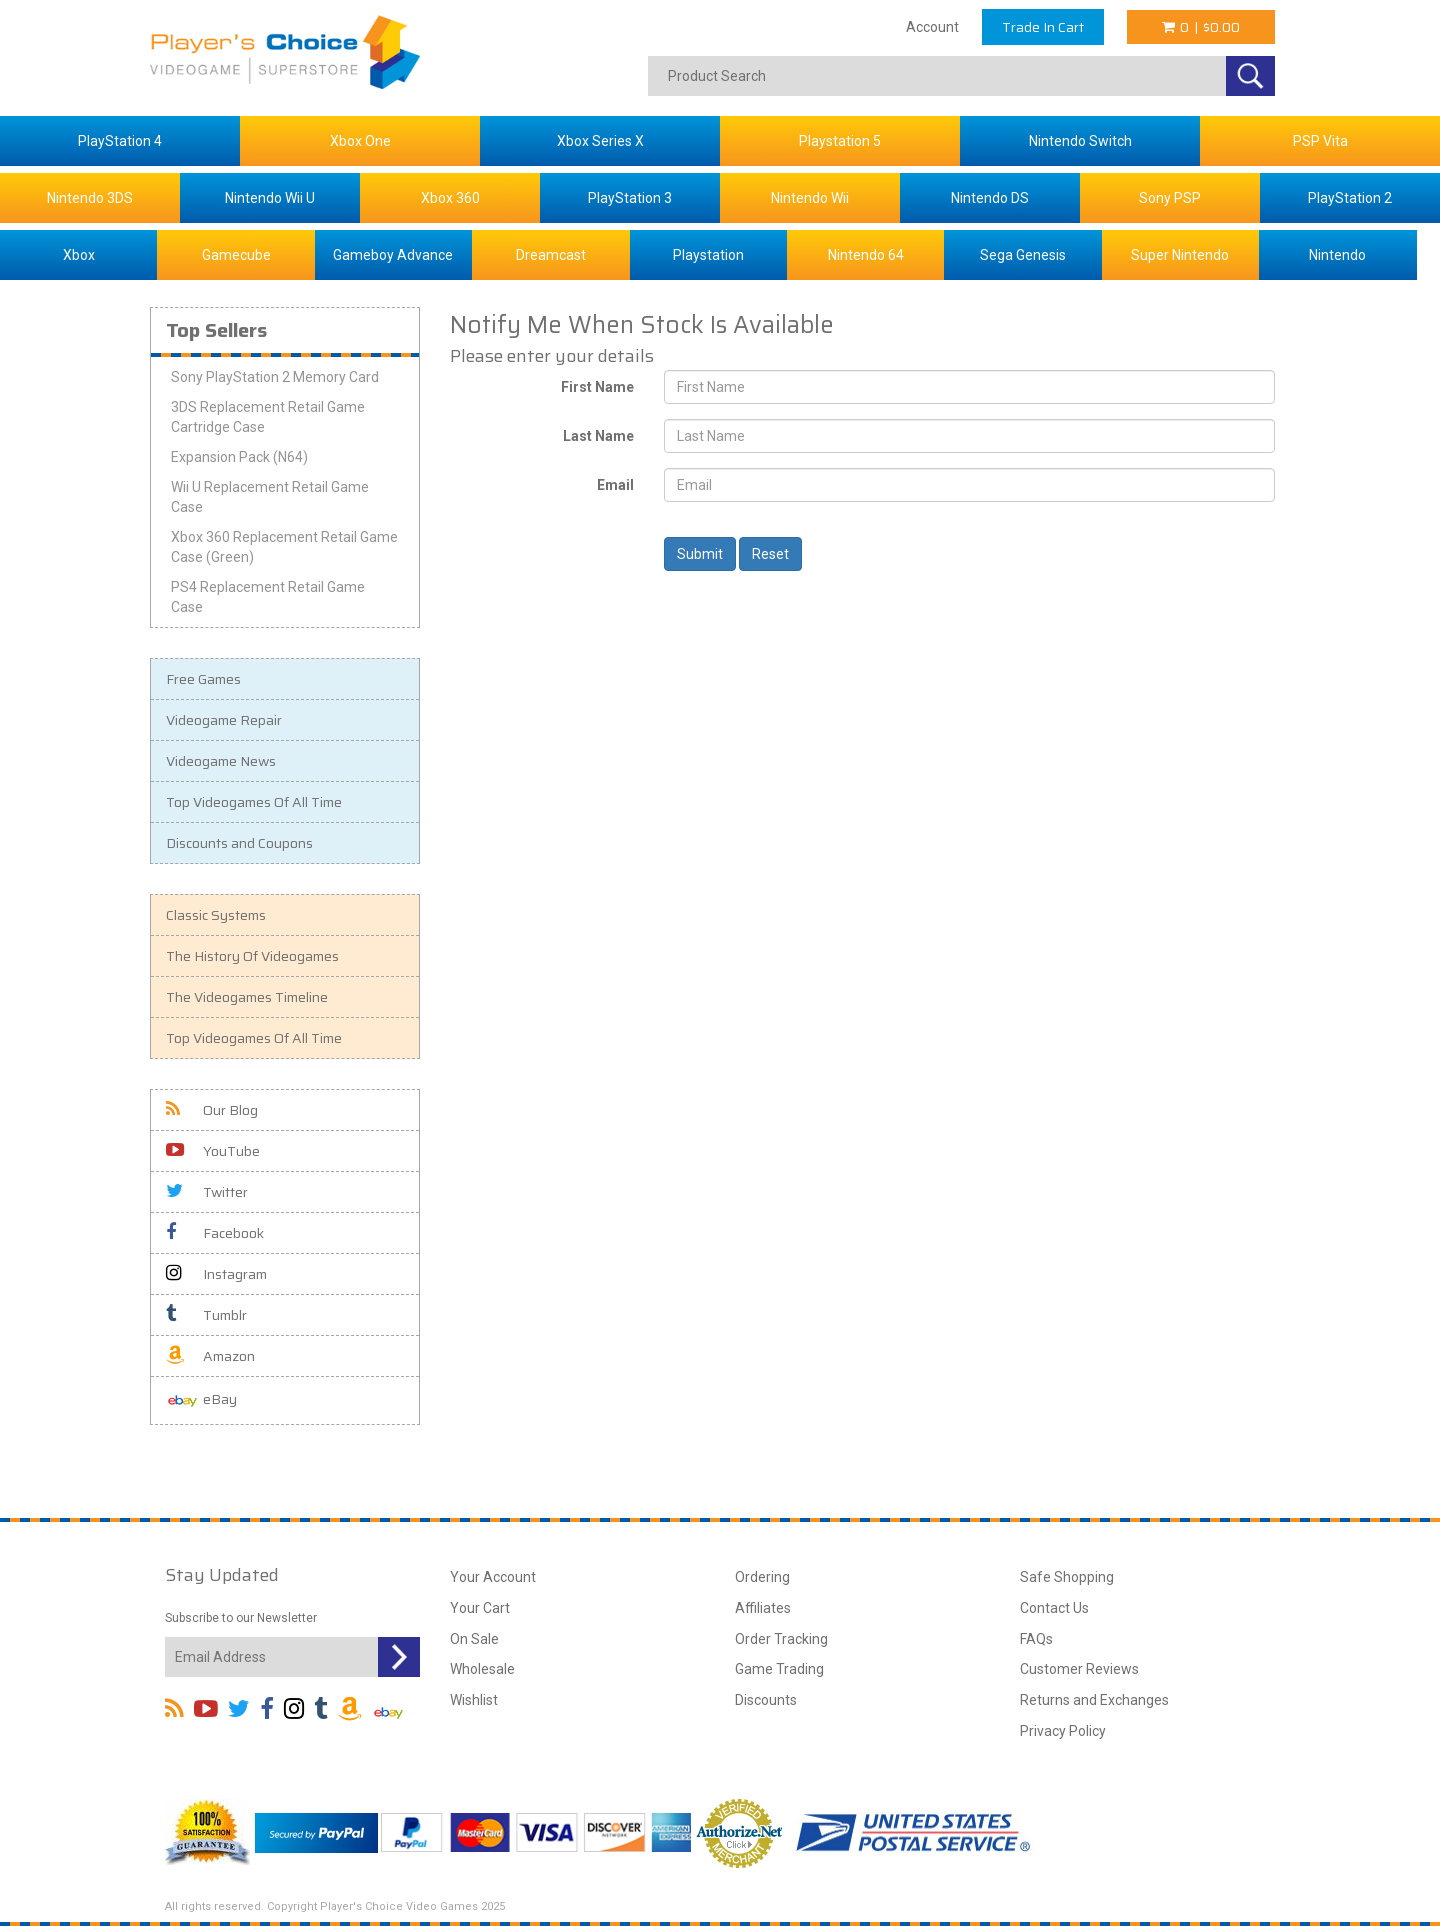 This screenshot has width=1440, height=1926. Describe the element at coordinates (212, 1110) in the screenshot. I see `Our Blog` at that location.